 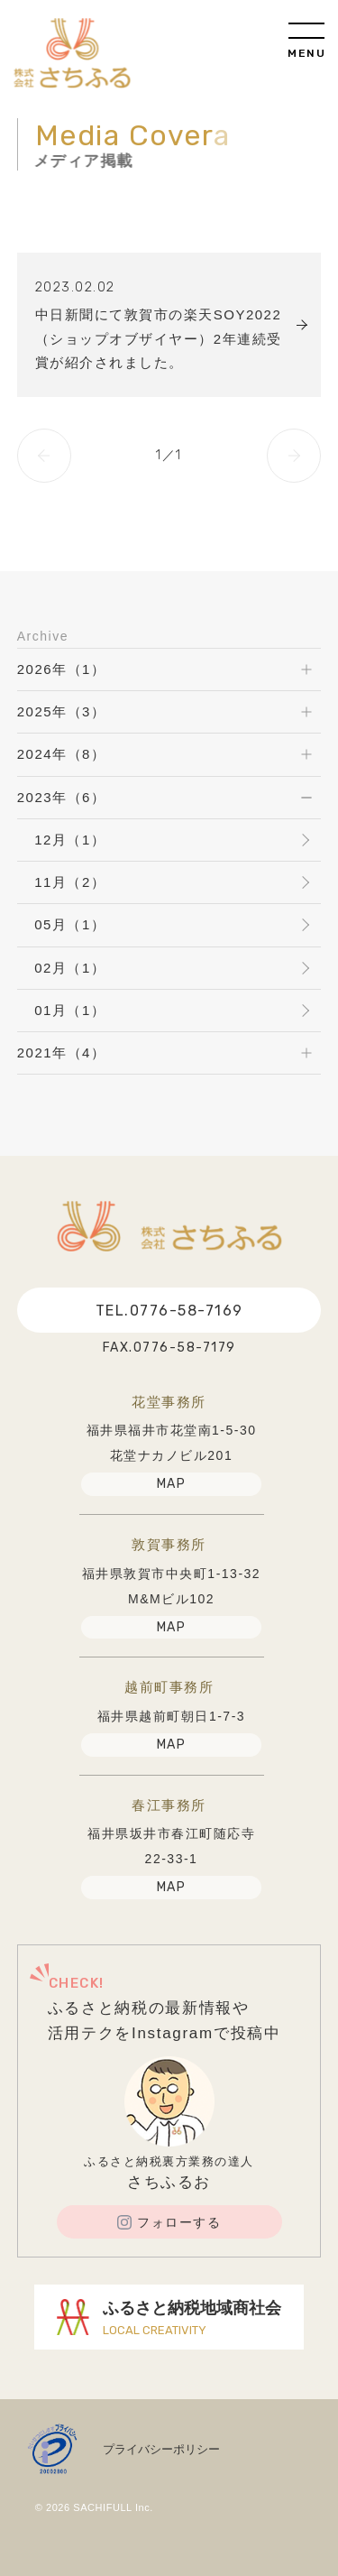 I want to click on フォローする, so click(x=169, y=2222).